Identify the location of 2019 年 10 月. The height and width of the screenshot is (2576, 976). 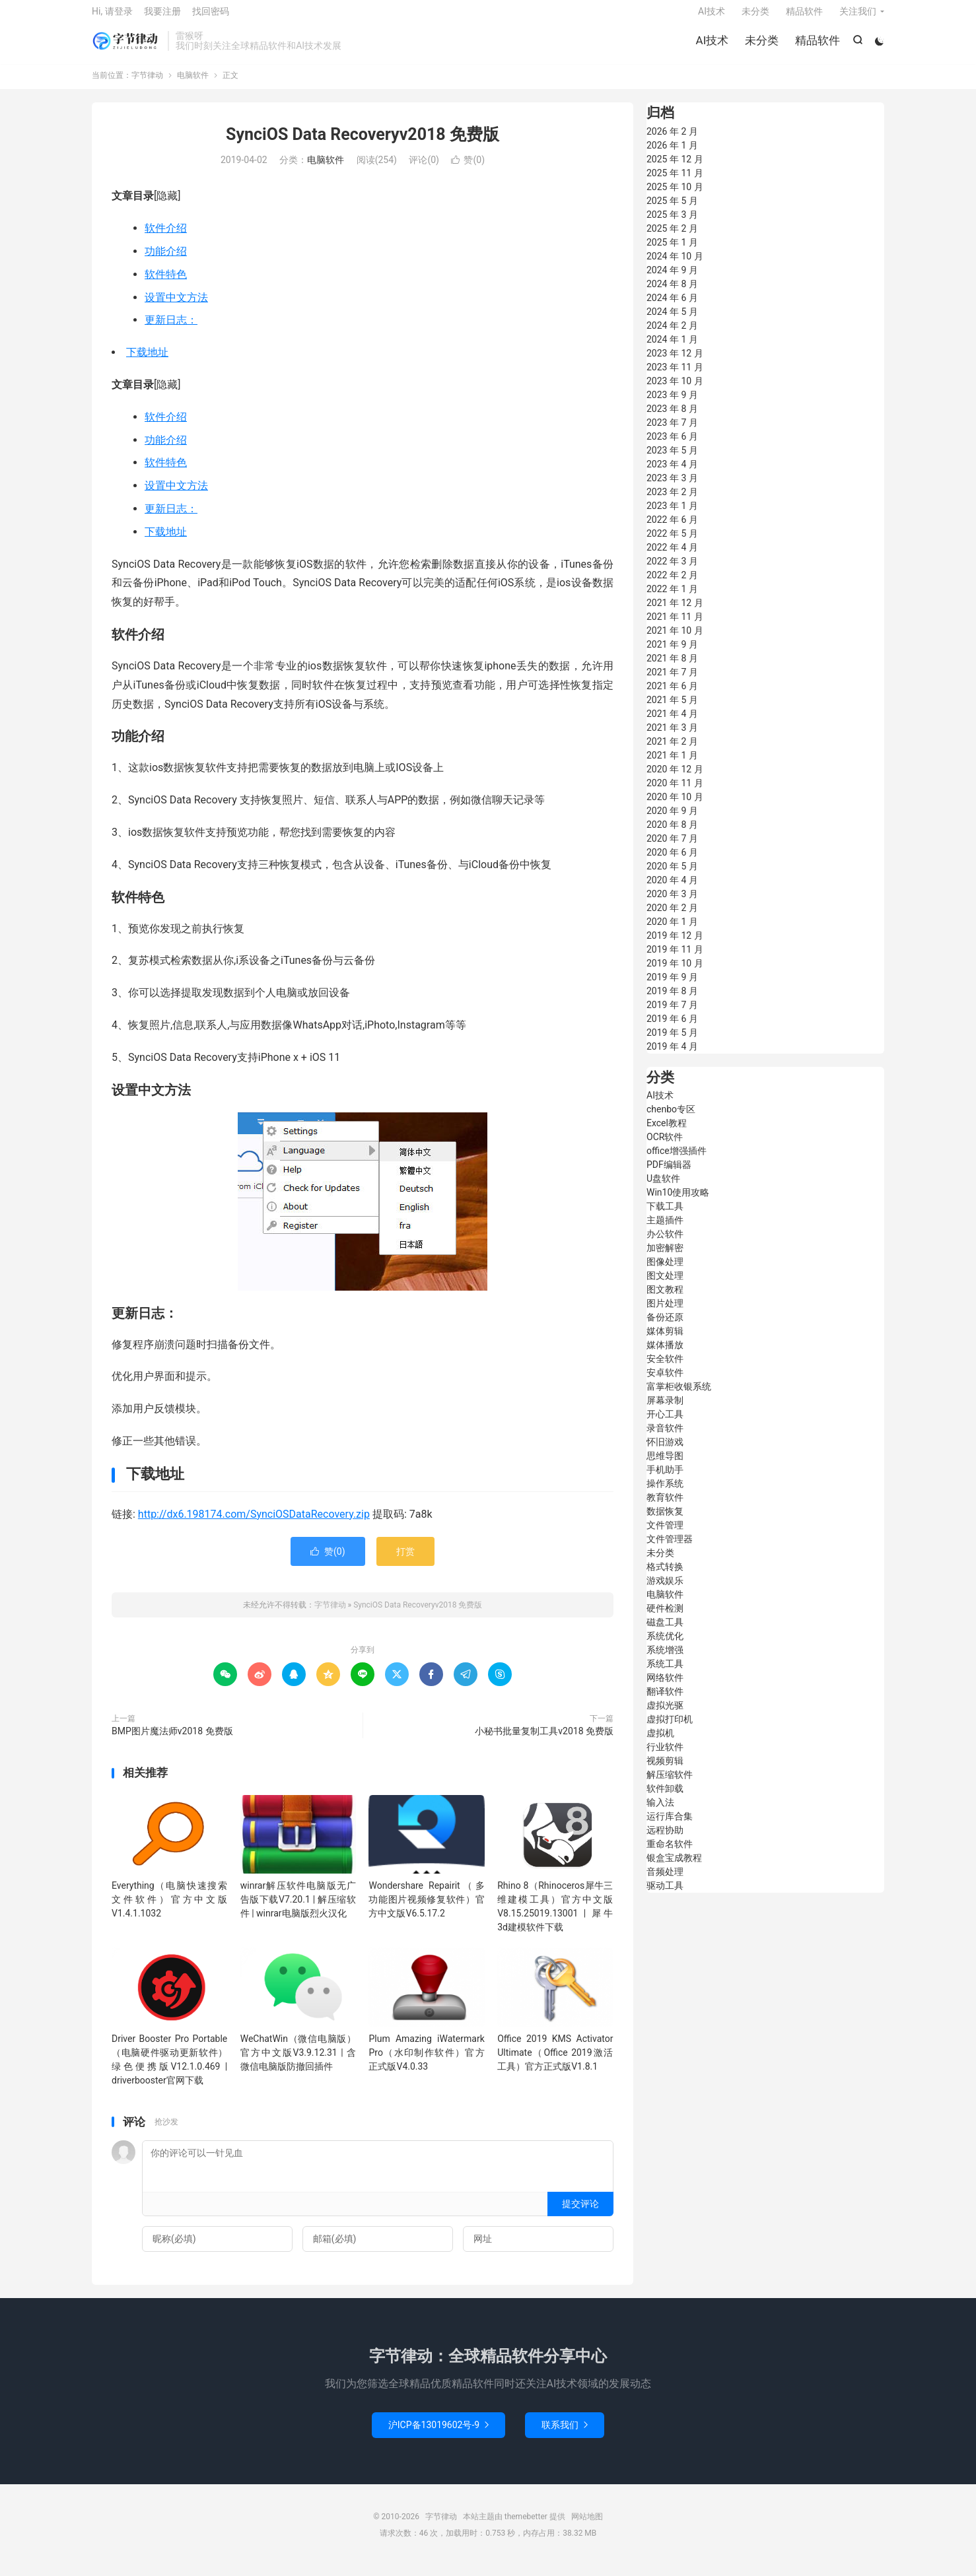
(674, 973).